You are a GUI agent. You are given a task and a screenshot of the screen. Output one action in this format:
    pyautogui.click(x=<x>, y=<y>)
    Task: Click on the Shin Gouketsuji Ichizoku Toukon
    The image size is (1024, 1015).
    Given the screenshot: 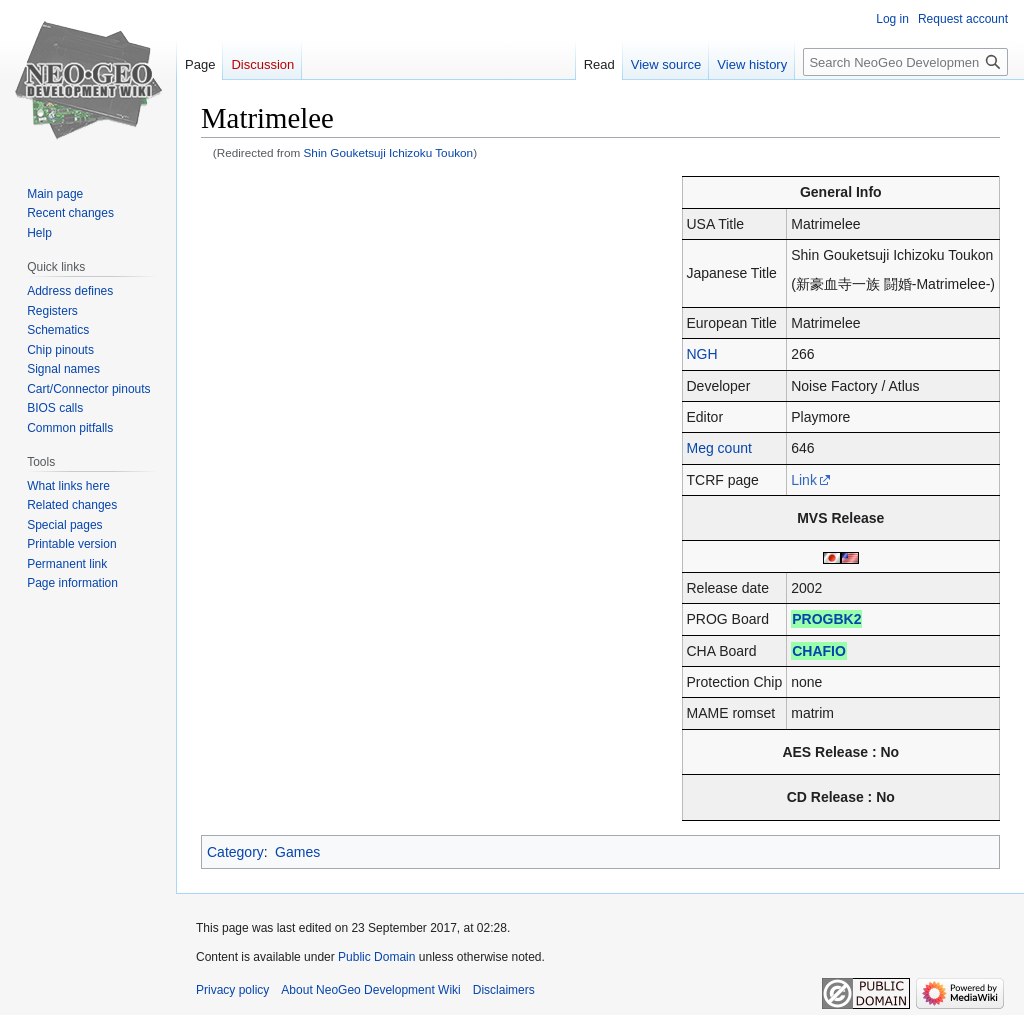 What is the action you would take?
    pyautogui.click(x=389, y=152)
    